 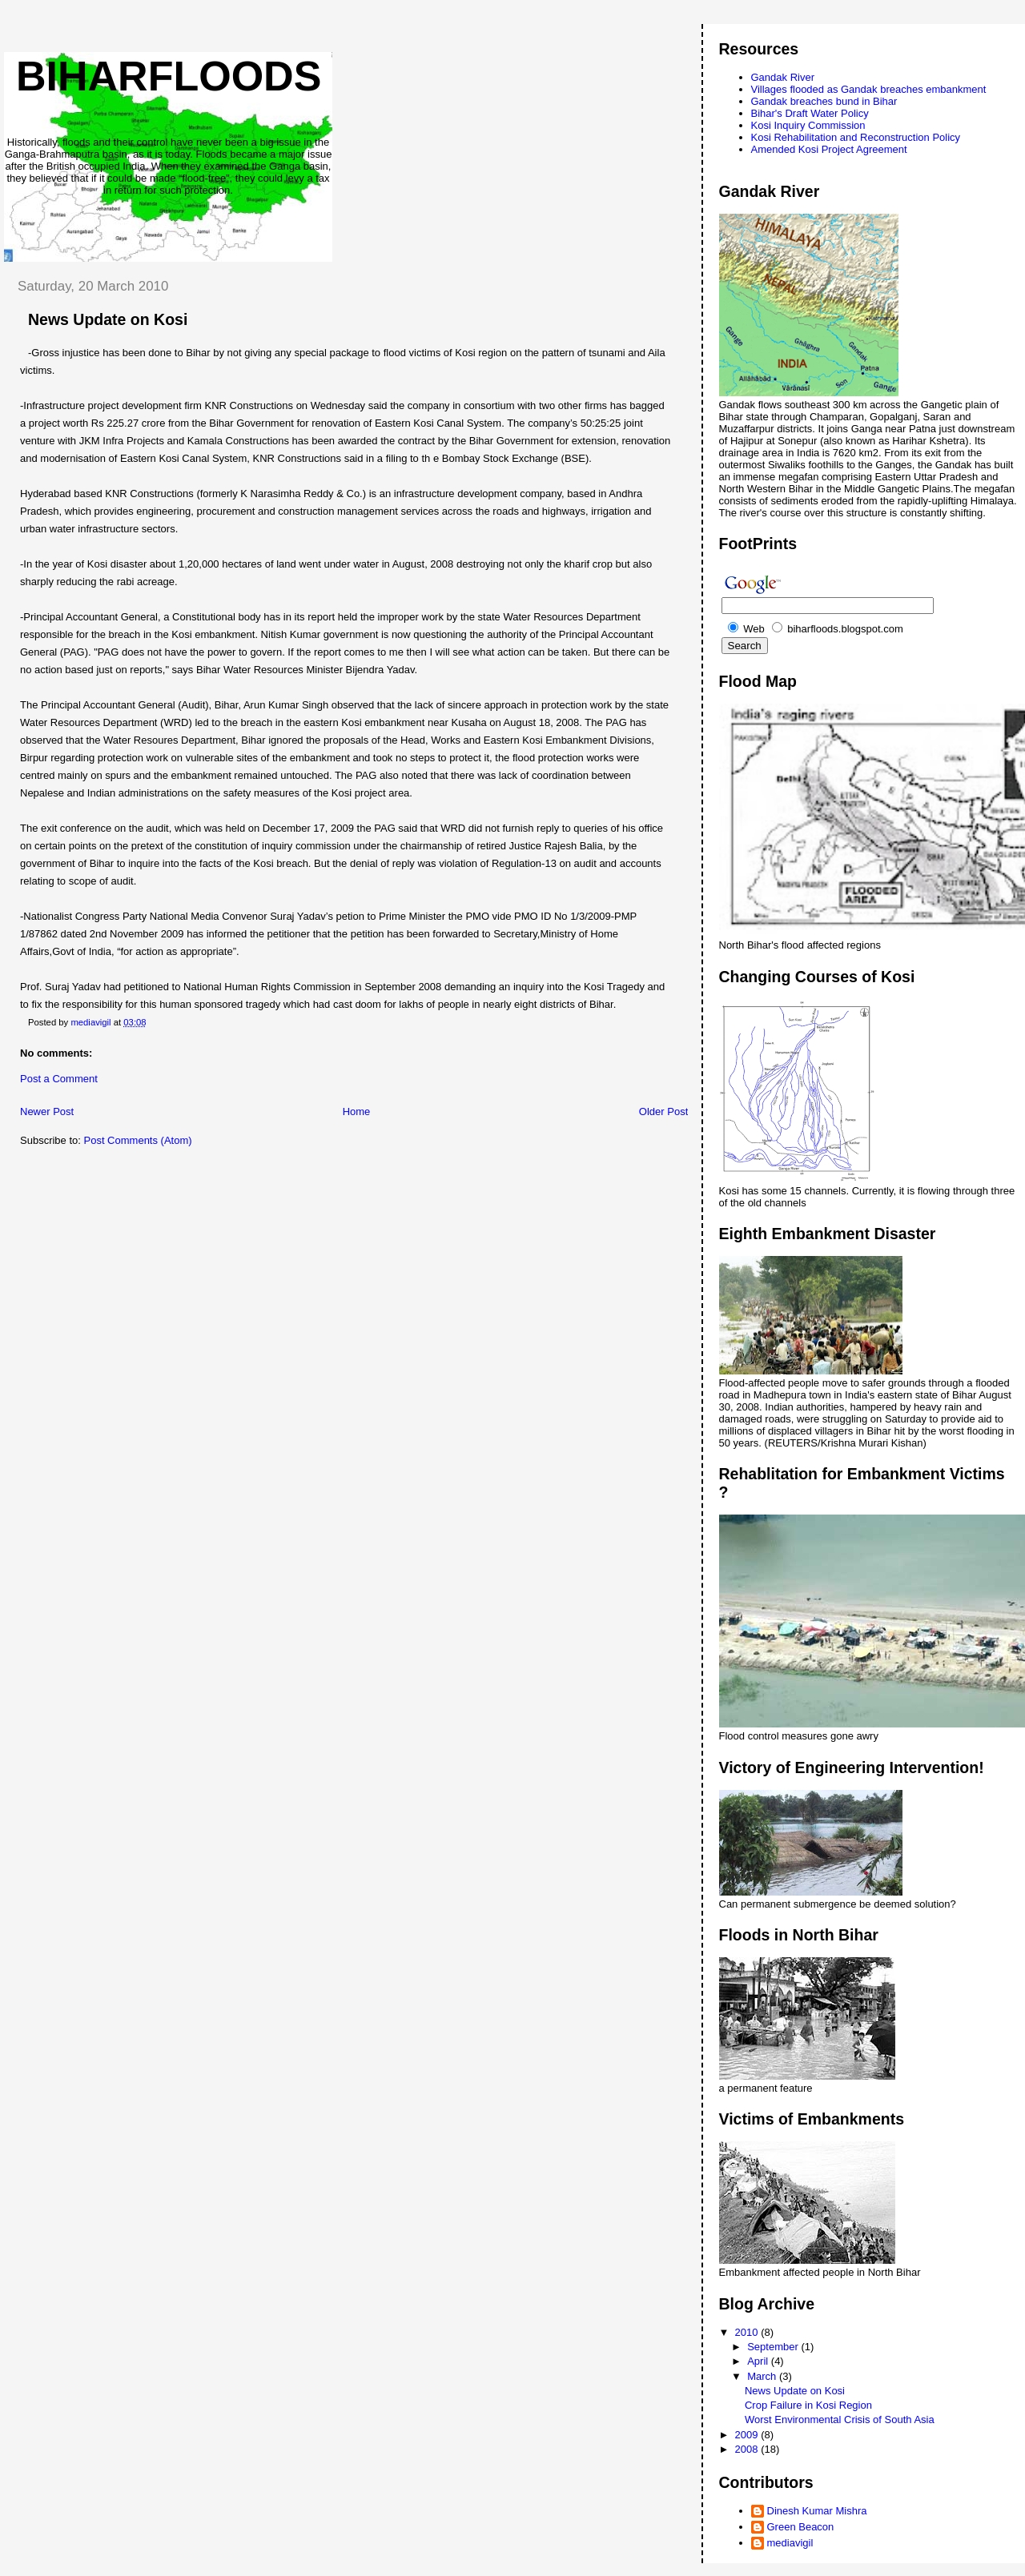 What do you see at coordinates (774, 2347) in the screenshot?
I see `September` at bounding box center [774, 2347].